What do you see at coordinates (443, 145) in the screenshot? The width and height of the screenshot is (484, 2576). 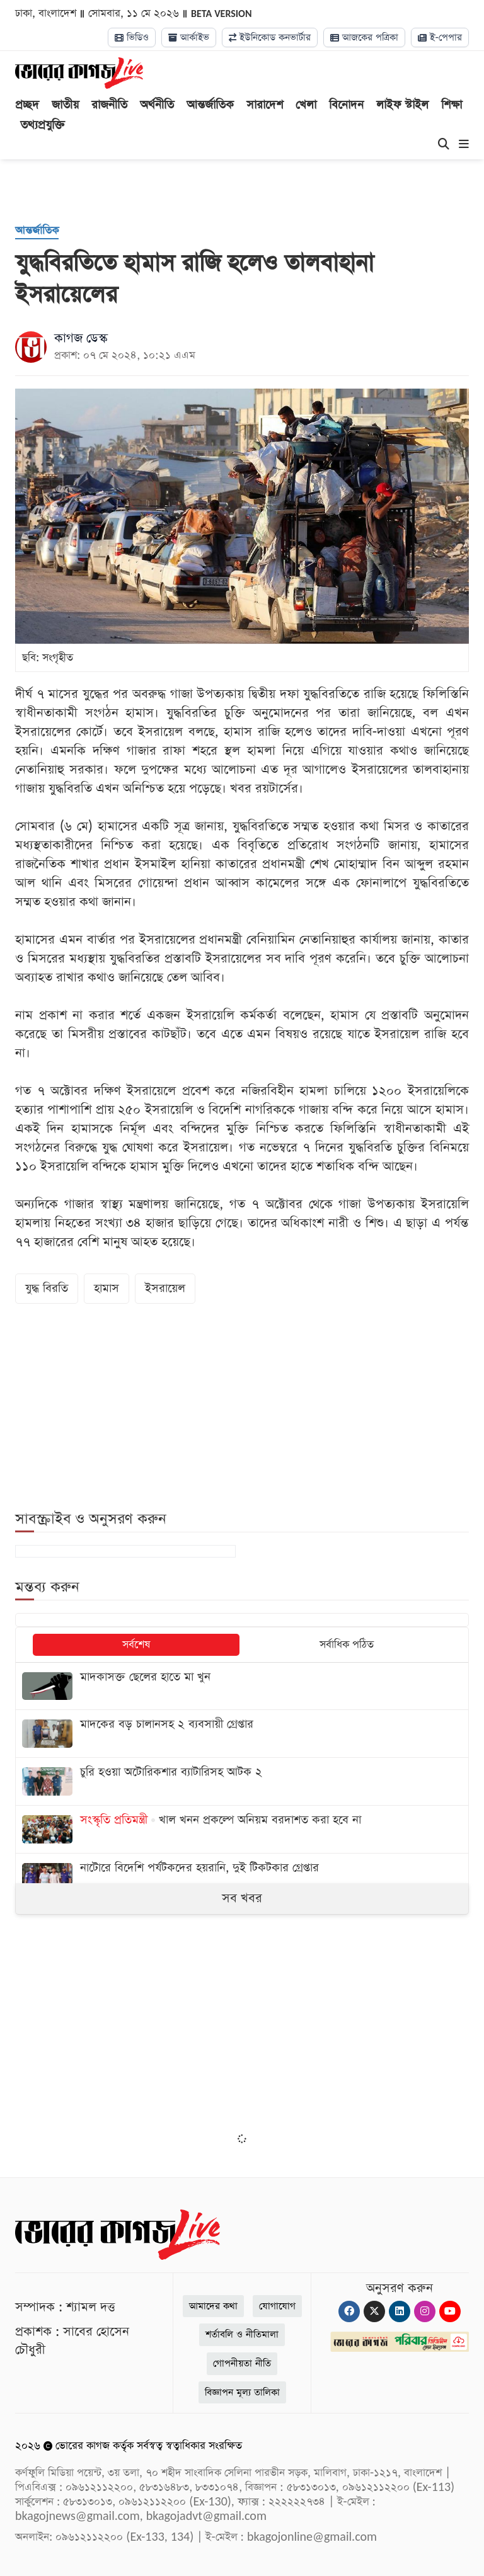 I see `[Search]` at bounding box center [443, 145].